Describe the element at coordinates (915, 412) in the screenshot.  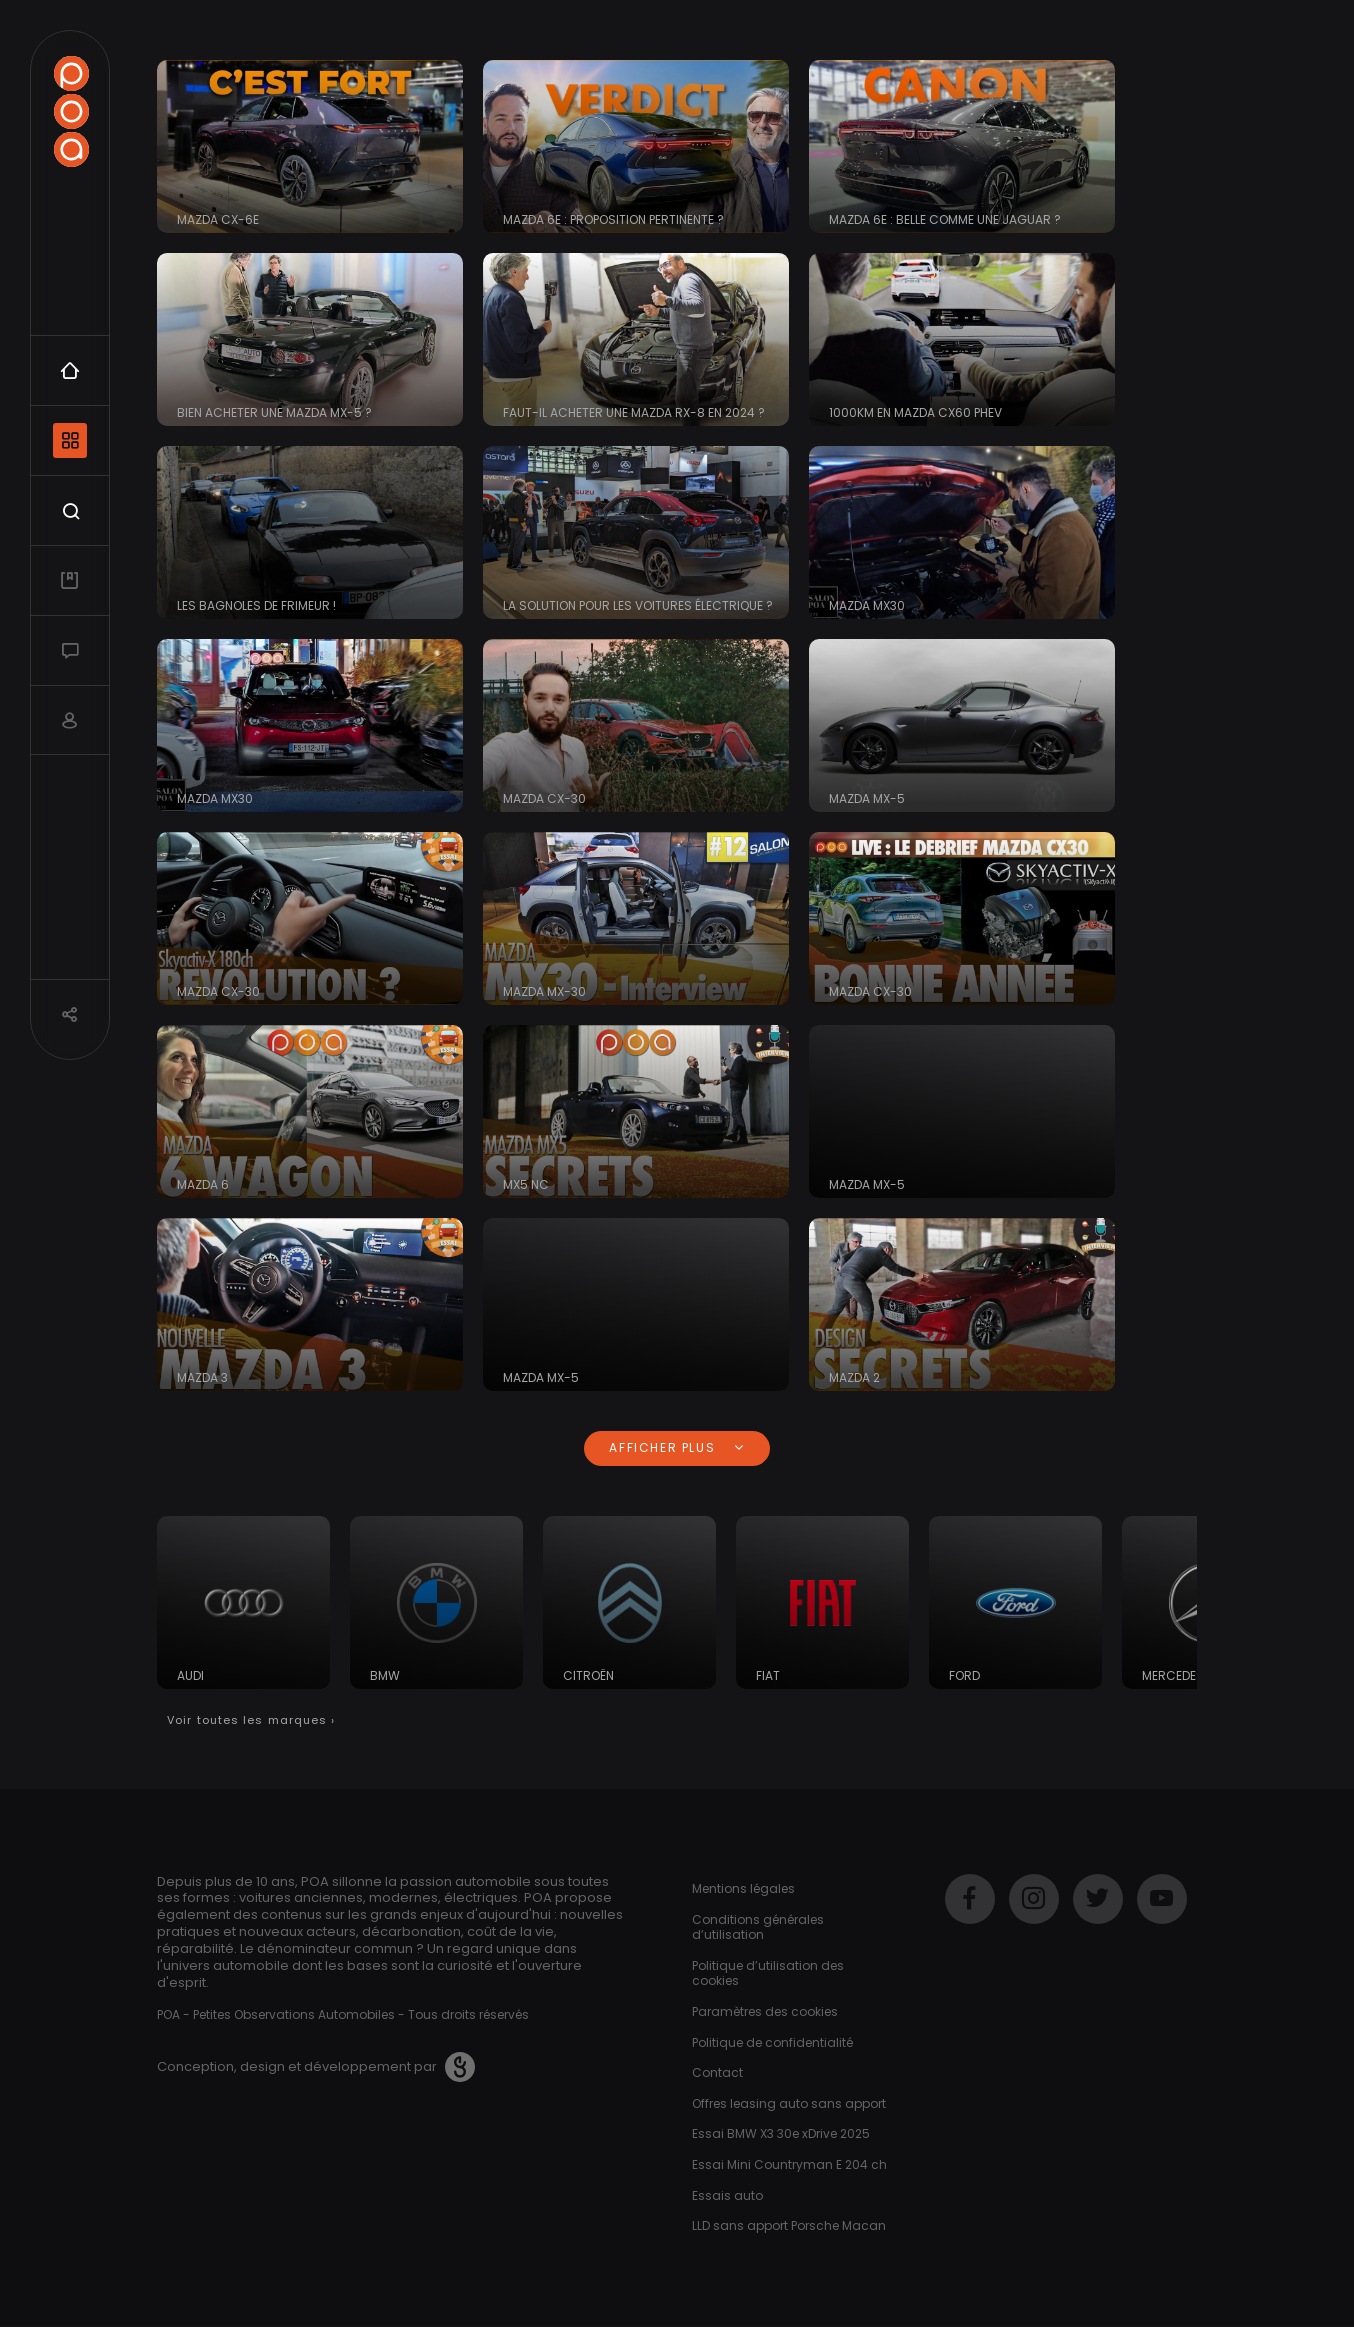
I see `1000KM en MAZDA CX60 PHEV` at that location.